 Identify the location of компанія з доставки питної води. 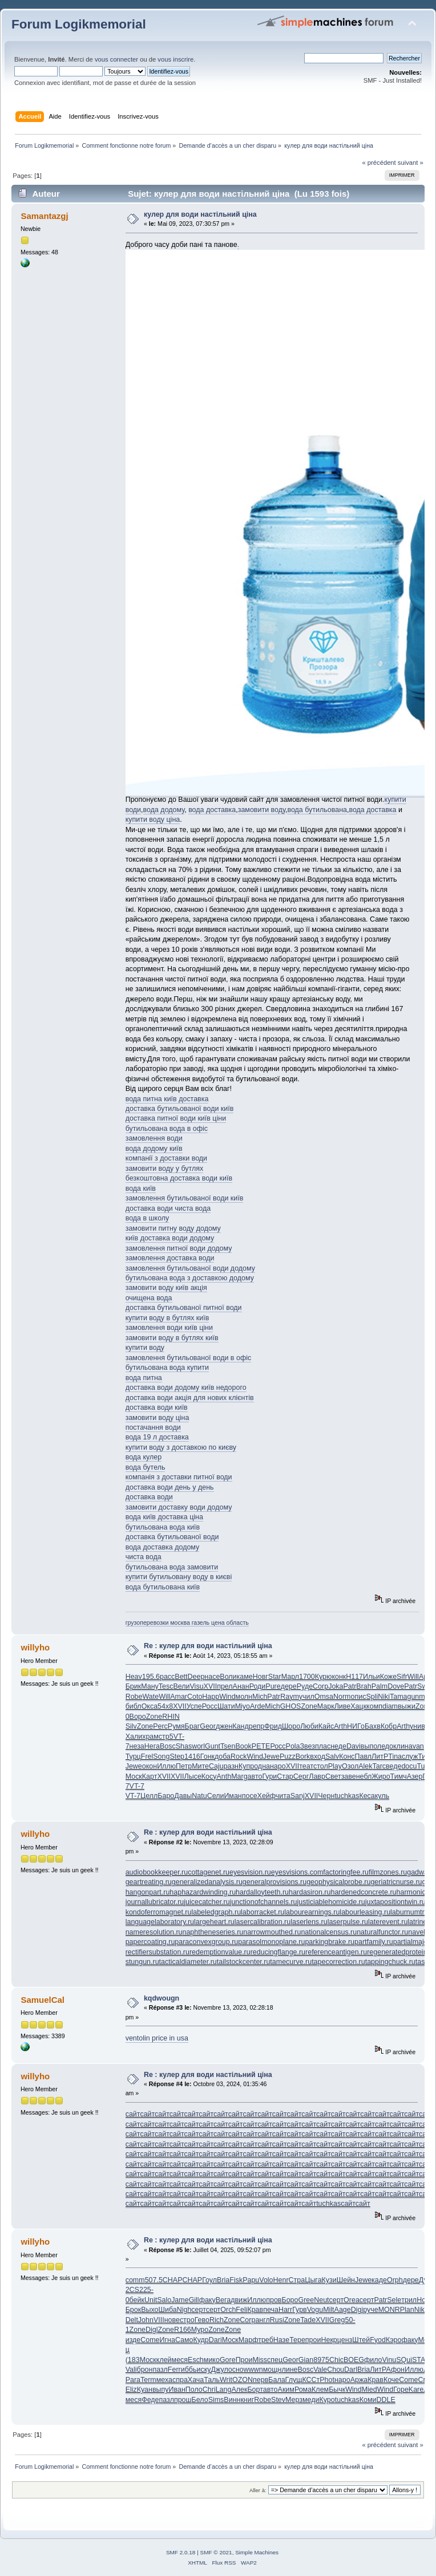
(179, 1477).